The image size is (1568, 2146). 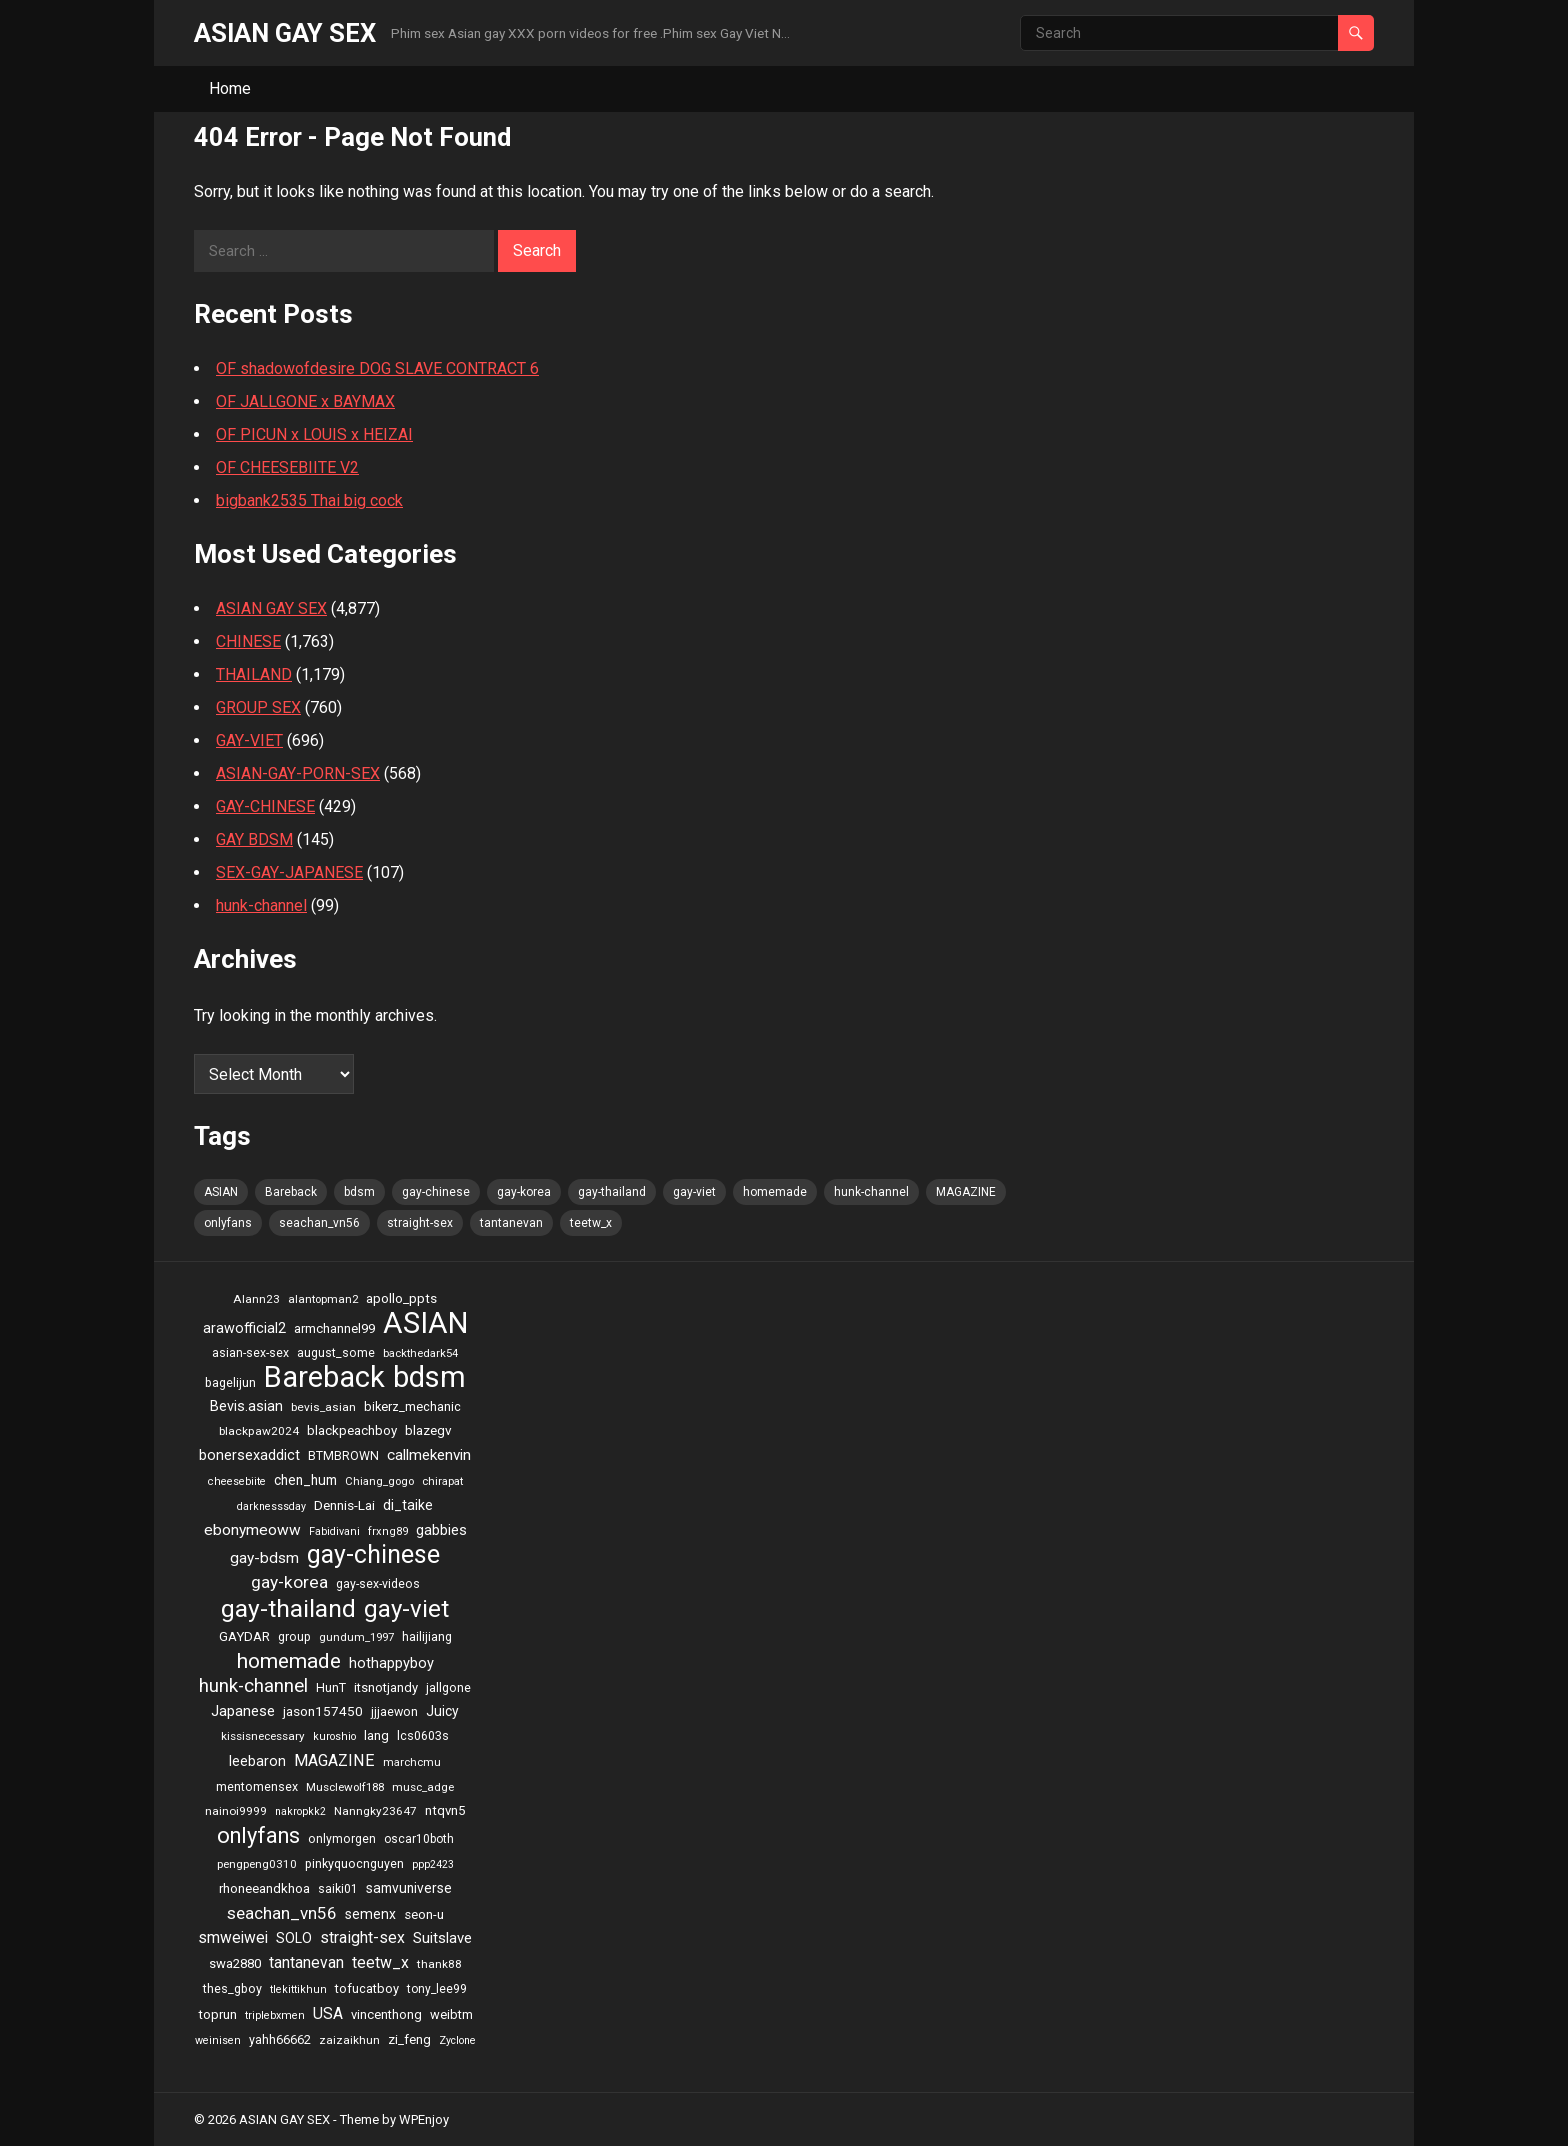 I want to click on hunk-channel, so click(x=261, y=905).